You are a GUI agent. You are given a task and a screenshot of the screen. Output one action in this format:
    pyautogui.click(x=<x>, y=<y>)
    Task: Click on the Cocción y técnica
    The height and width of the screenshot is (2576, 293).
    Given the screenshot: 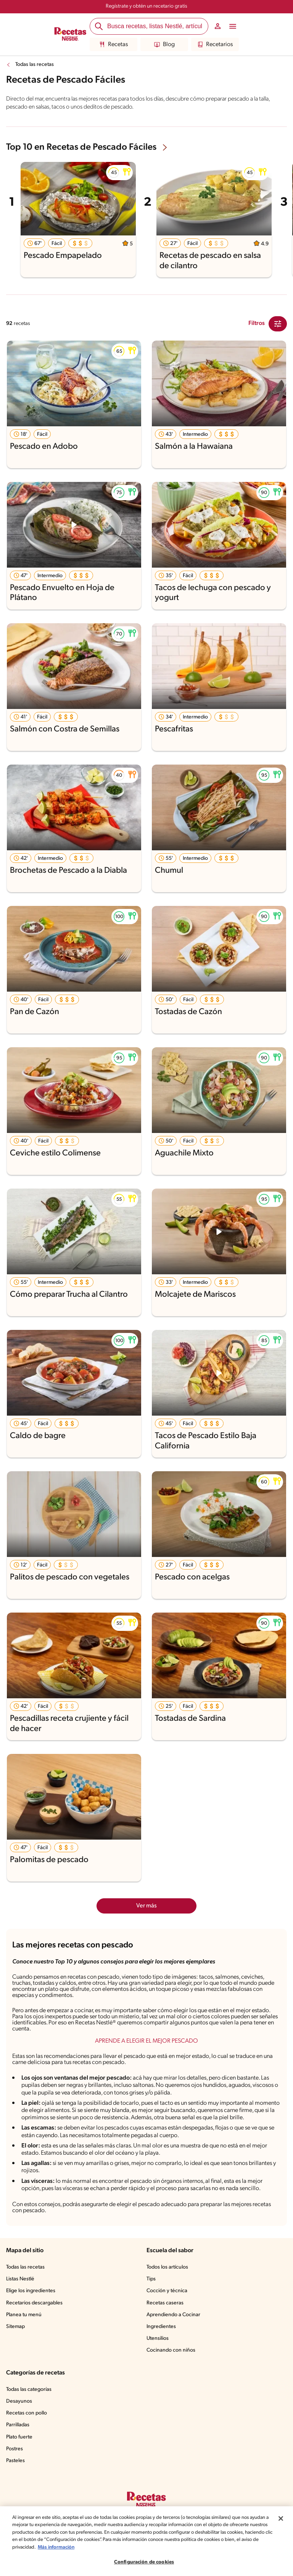 What is the action you would take?
    pyautogui.click(x=166, y=2291)
    